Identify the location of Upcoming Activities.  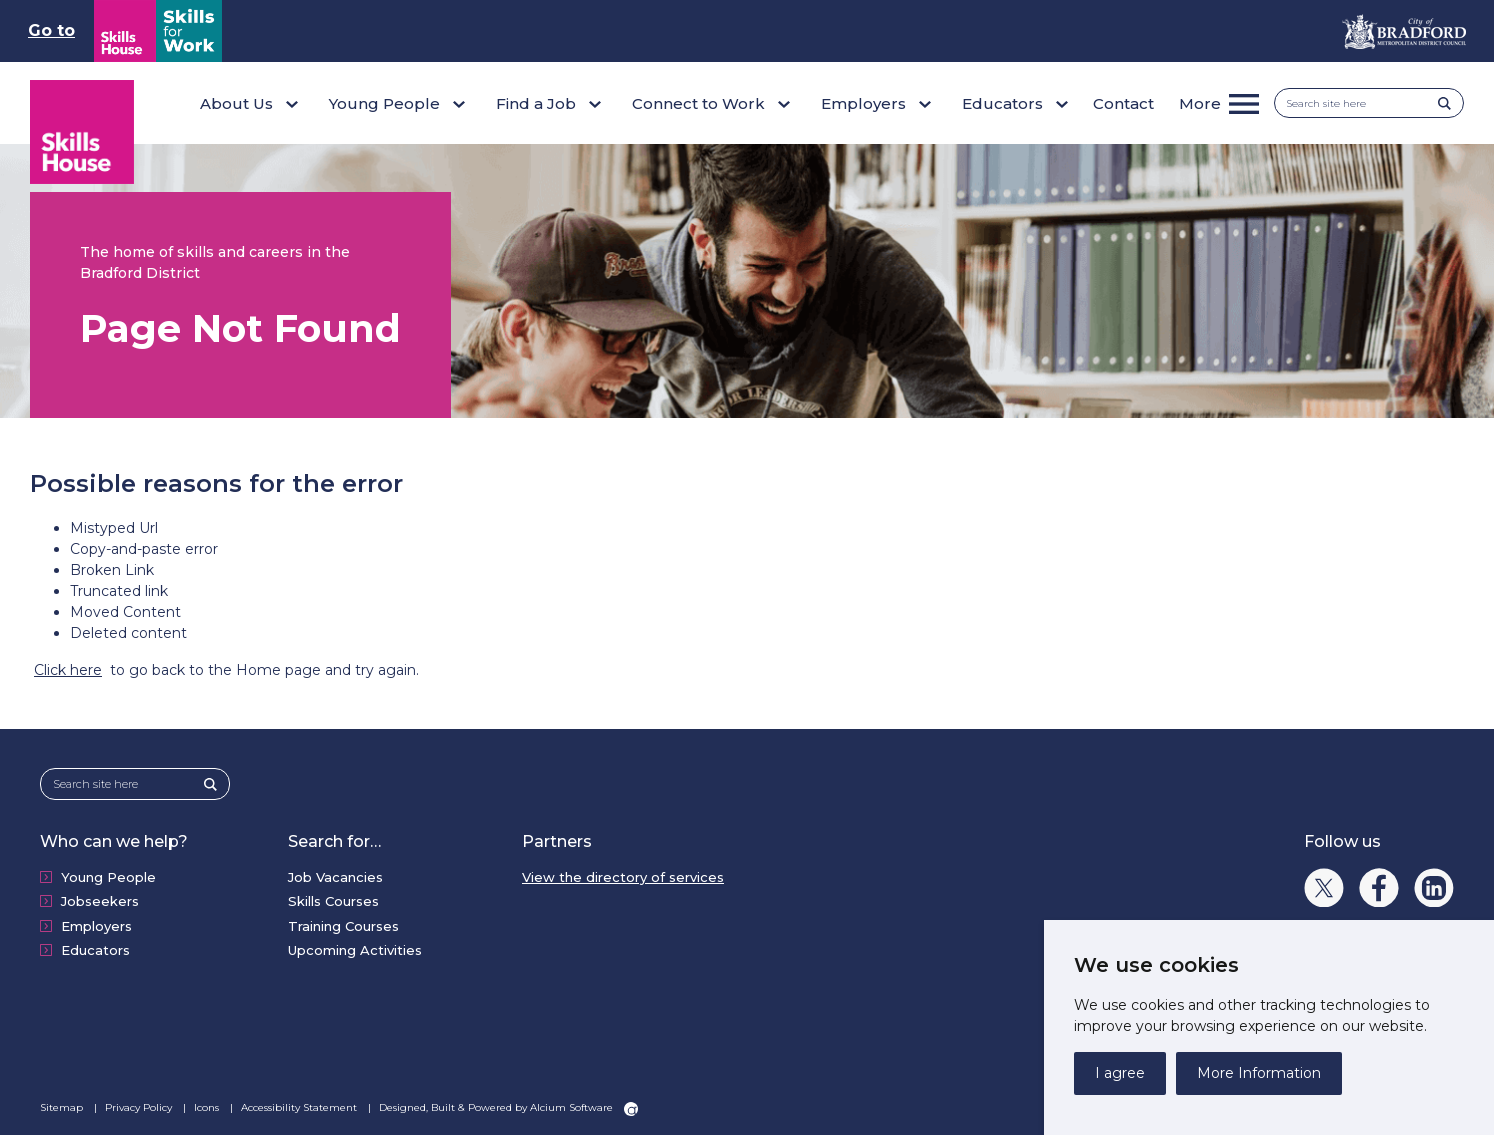
(355, 950).